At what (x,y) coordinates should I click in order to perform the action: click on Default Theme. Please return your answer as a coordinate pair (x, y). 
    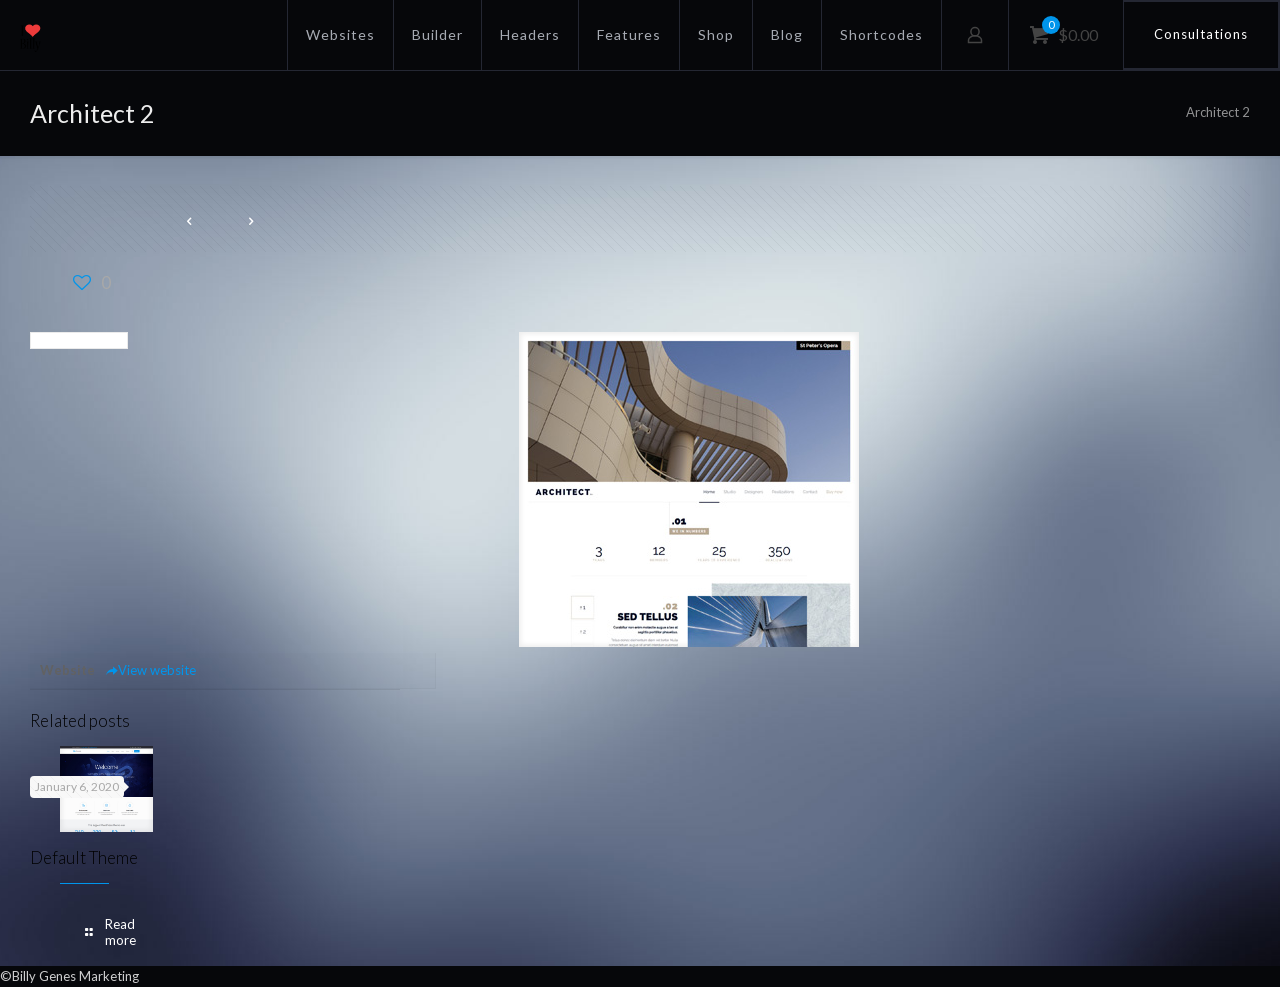
    Looking at the image, I should click on (84, 857).